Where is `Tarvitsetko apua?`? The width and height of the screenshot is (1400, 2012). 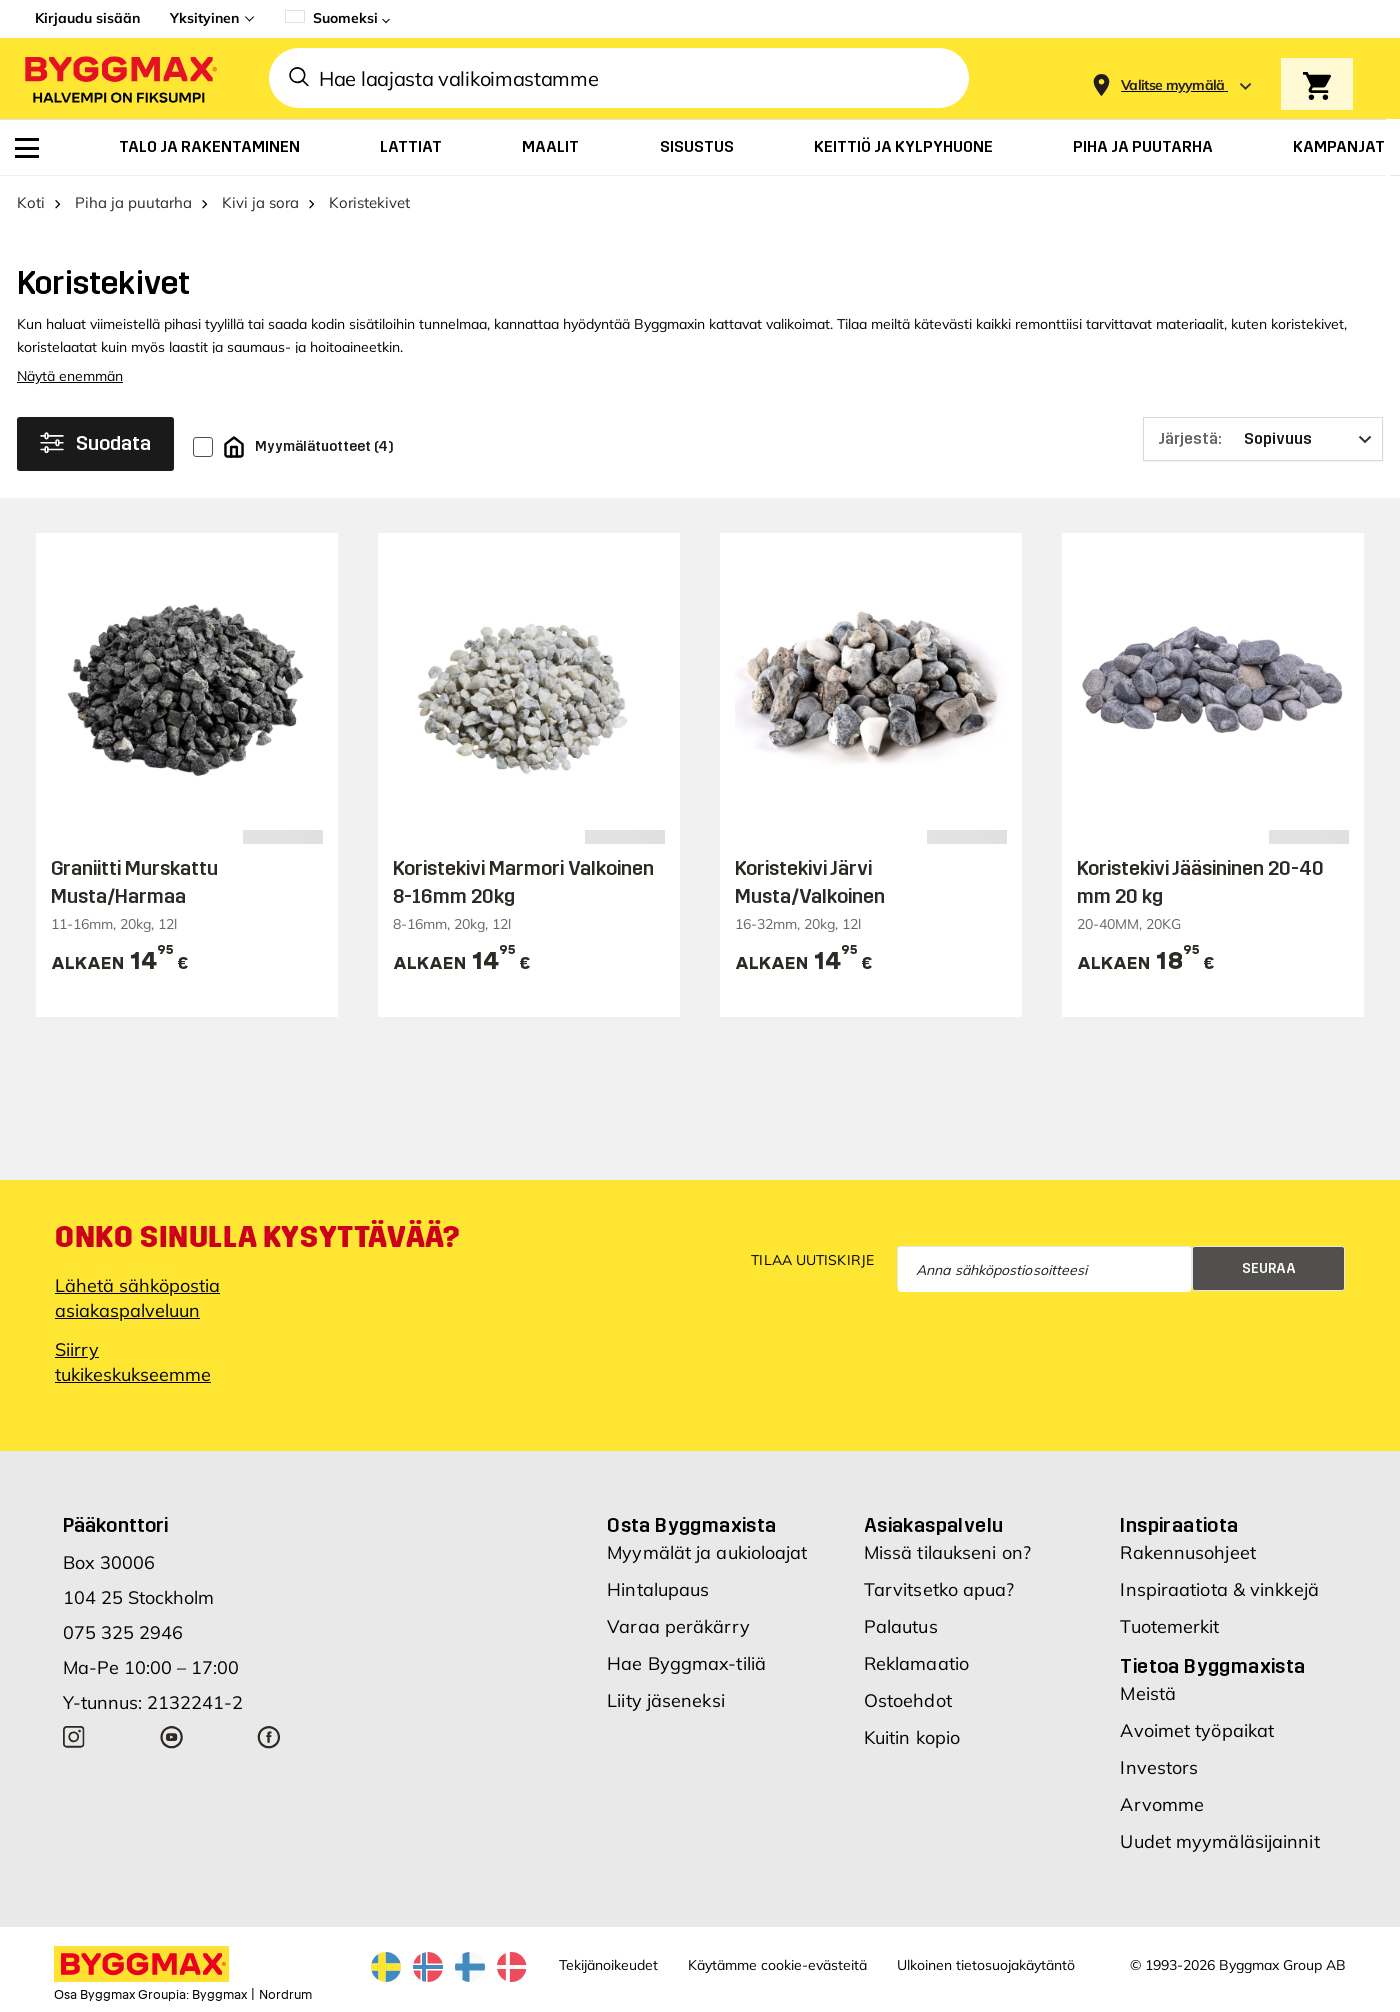
Tarvitsetko apua? is located at coordinates (939, 1589).